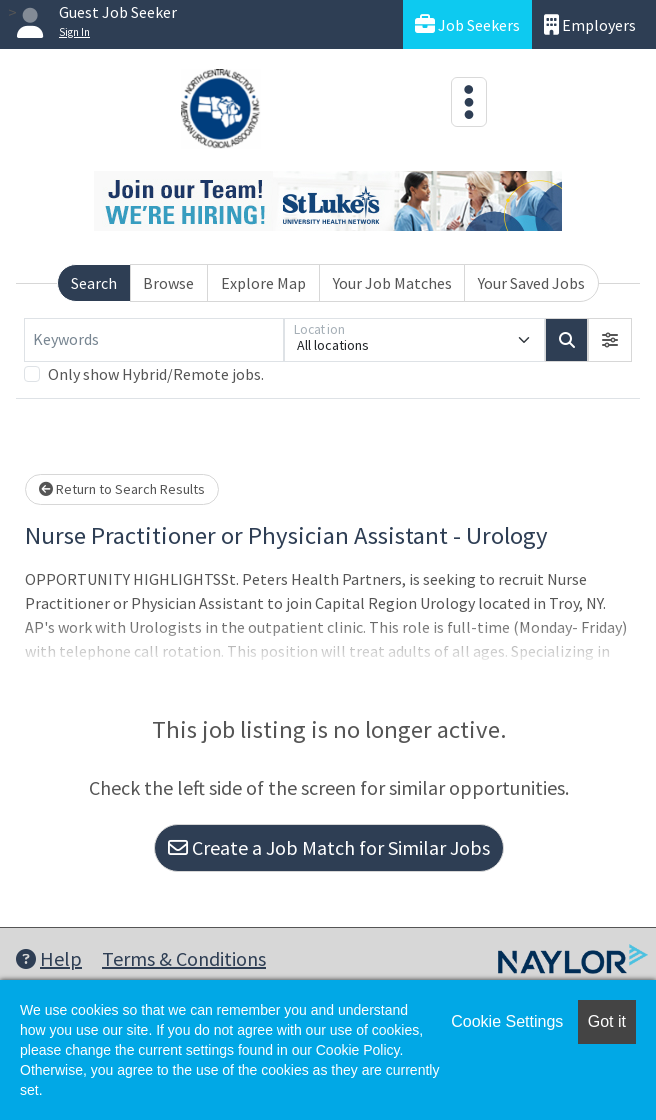 Image resolution: width=656 pixels, height=1120 pixels. What do you see at coordinates (94, 283) in the screenshot?
I see `Search` at bounding box center [94, 283].